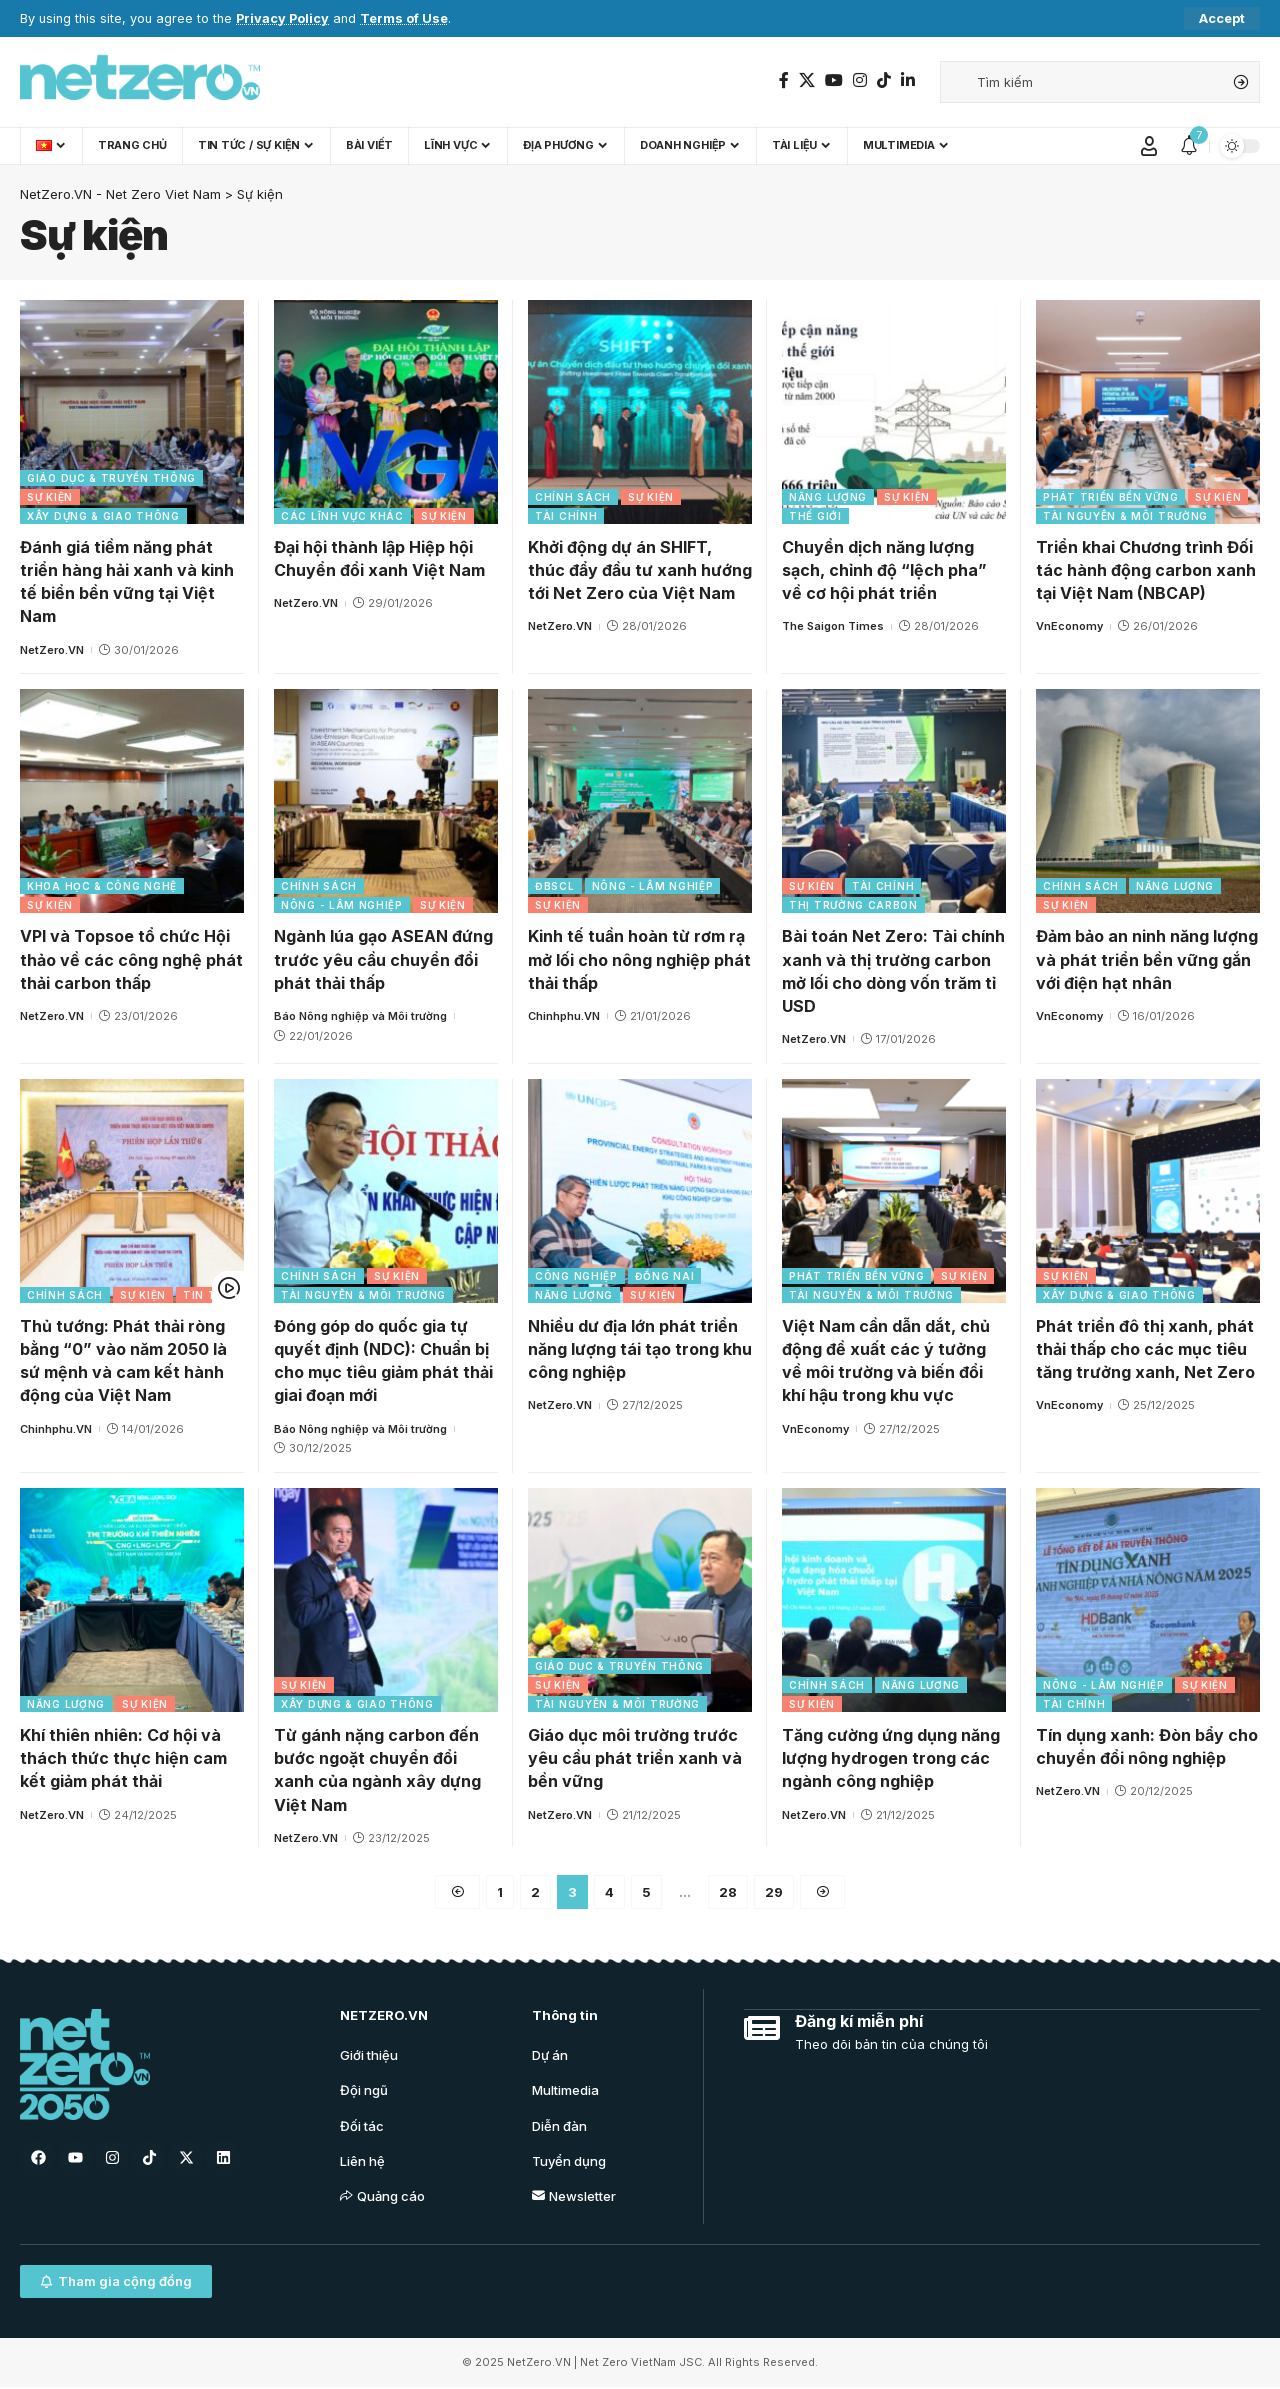 The width and height of the screenshot is (1280, 2389). What do you see at coordinates (640, 570) in the screenshot?
I see `Khởi động dự án SHIFT, thúc đẩy đầu tư xanh hướng tới Net Zero của Việt Nam` at bounding box center [640, 570].